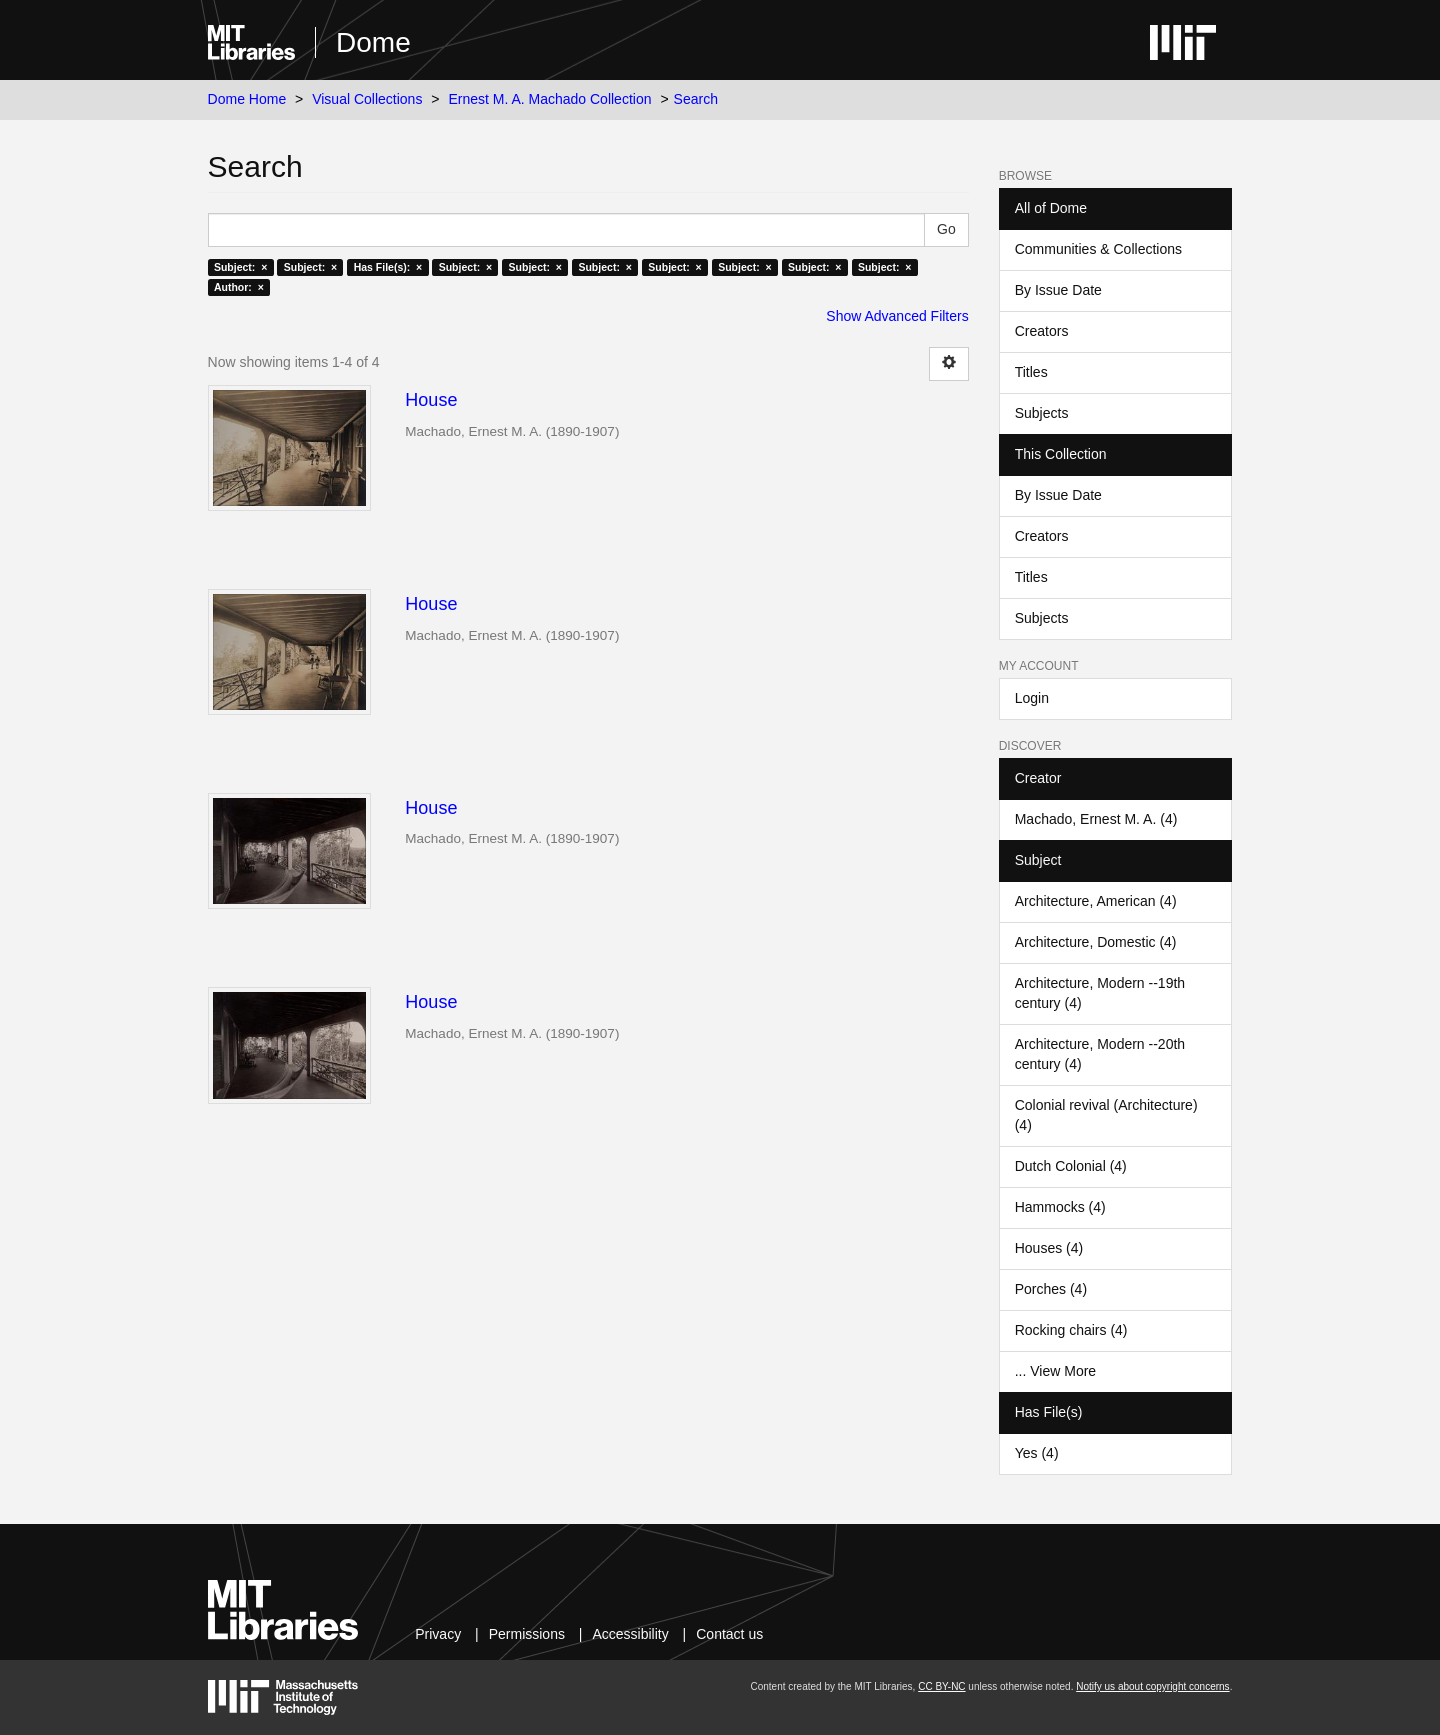  Describe the element at coordinates (1058, 290) in the screenshot. I see `By Issue Date` at that location.